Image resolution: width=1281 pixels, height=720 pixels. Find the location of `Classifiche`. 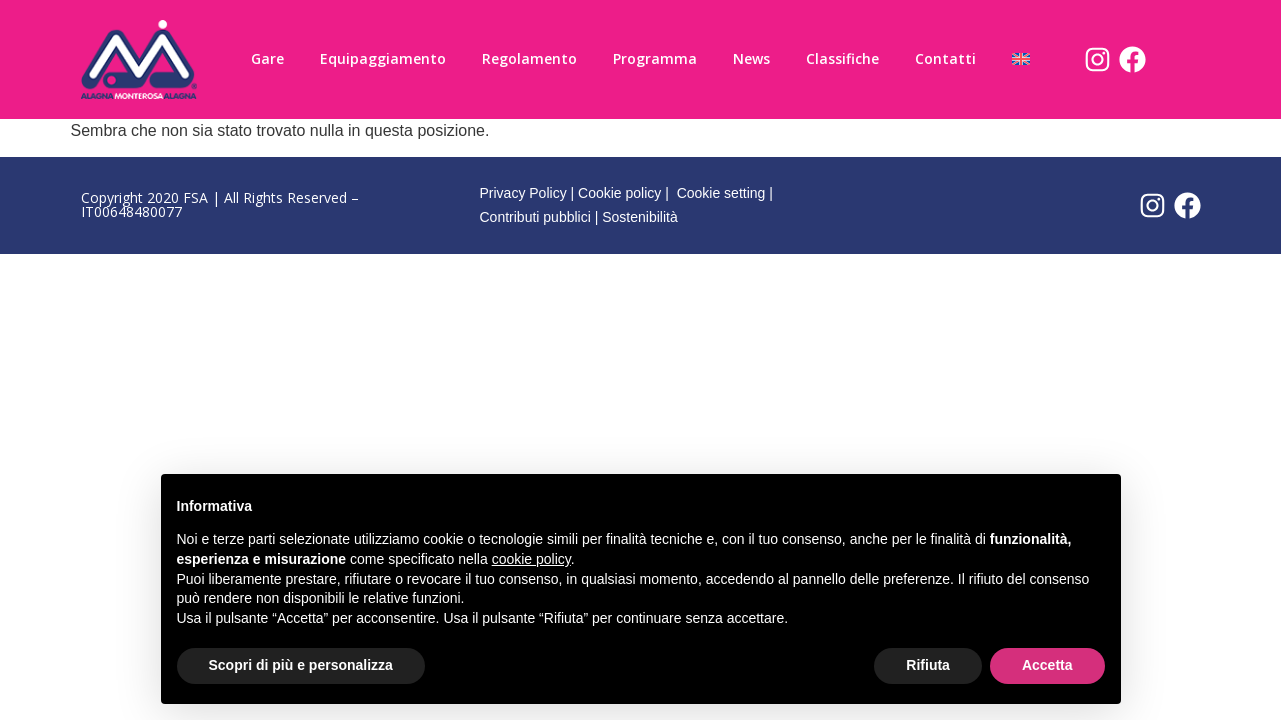

Classifiche is located at coordinates (842, 58).